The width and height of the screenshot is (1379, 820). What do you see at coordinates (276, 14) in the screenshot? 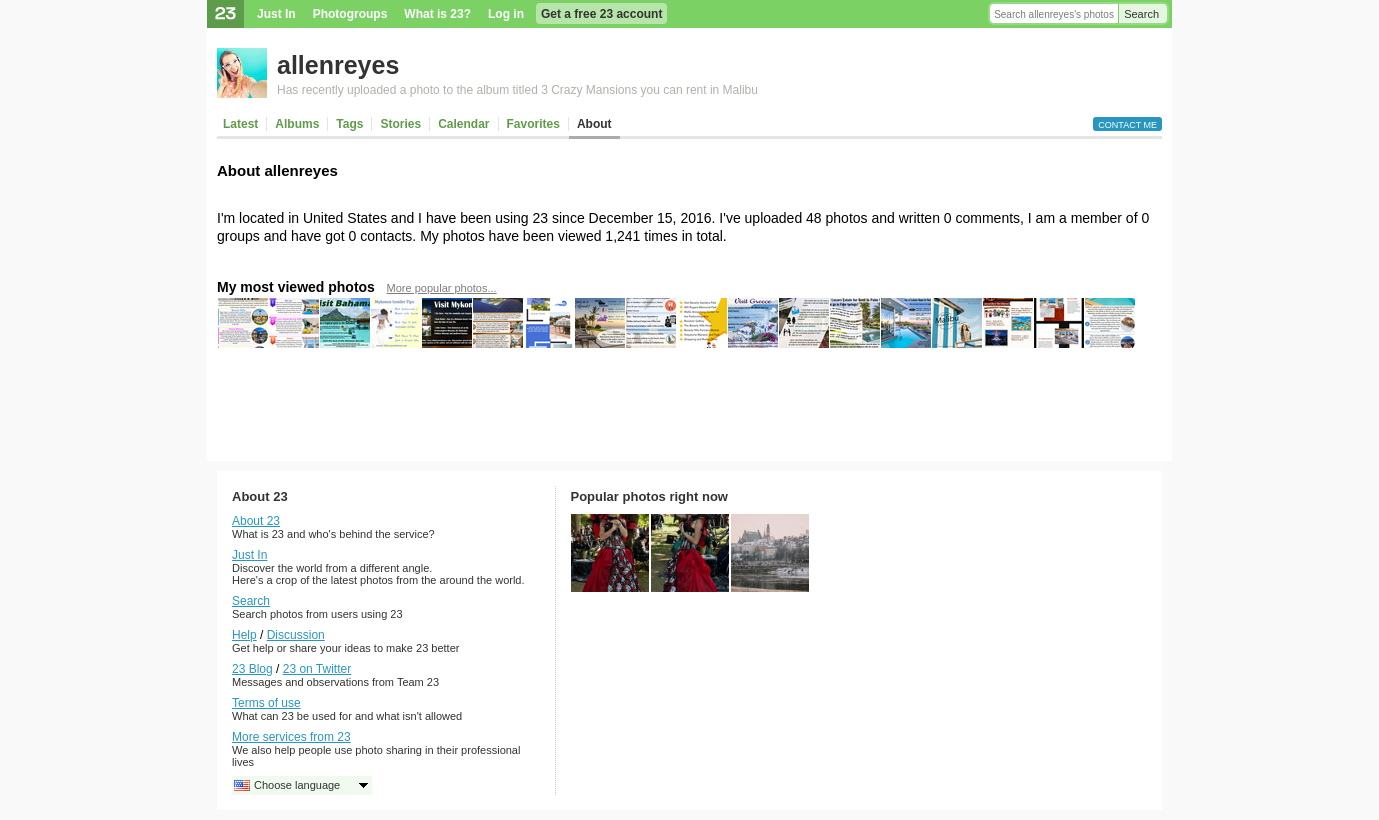
I see `Just In` at bounding box center [276, 14].